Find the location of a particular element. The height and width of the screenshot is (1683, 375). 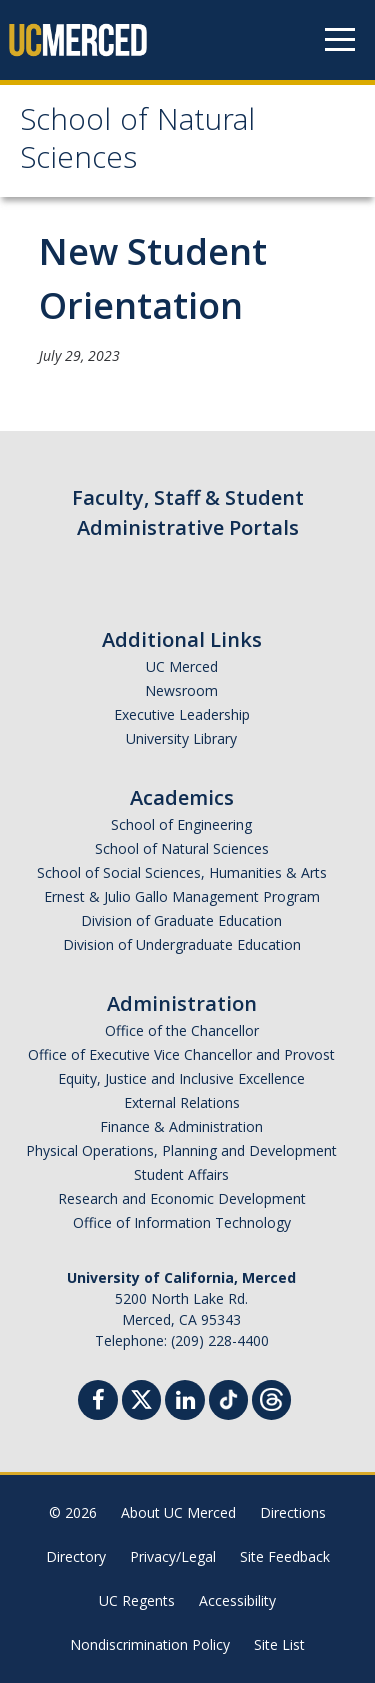

[TikTok] is located at coordinates (228, 1397).